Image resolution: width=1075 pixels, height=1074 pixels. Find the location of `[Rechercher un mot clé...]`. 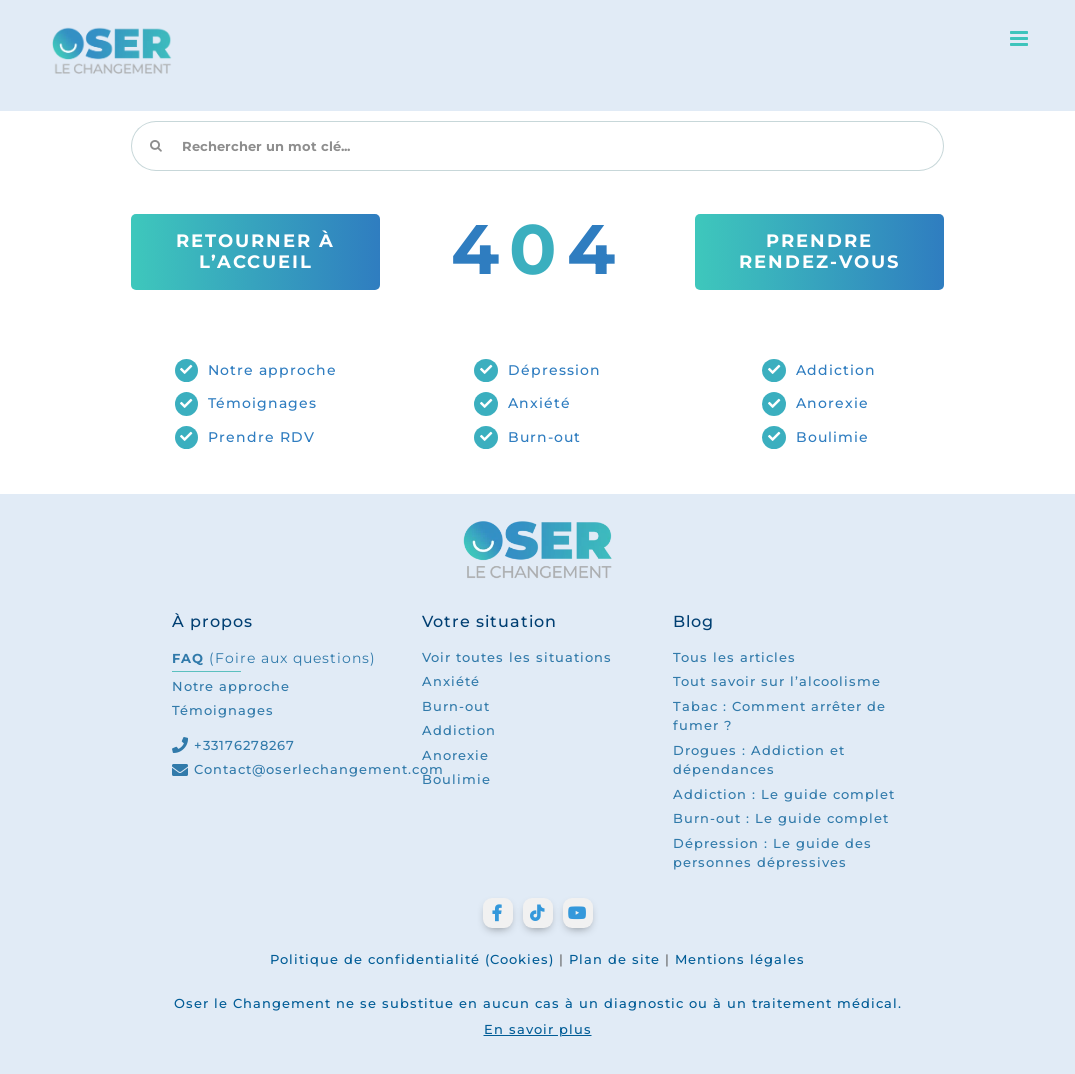

[Rechercher un mot clé...] is located at coordinates (537, 146).